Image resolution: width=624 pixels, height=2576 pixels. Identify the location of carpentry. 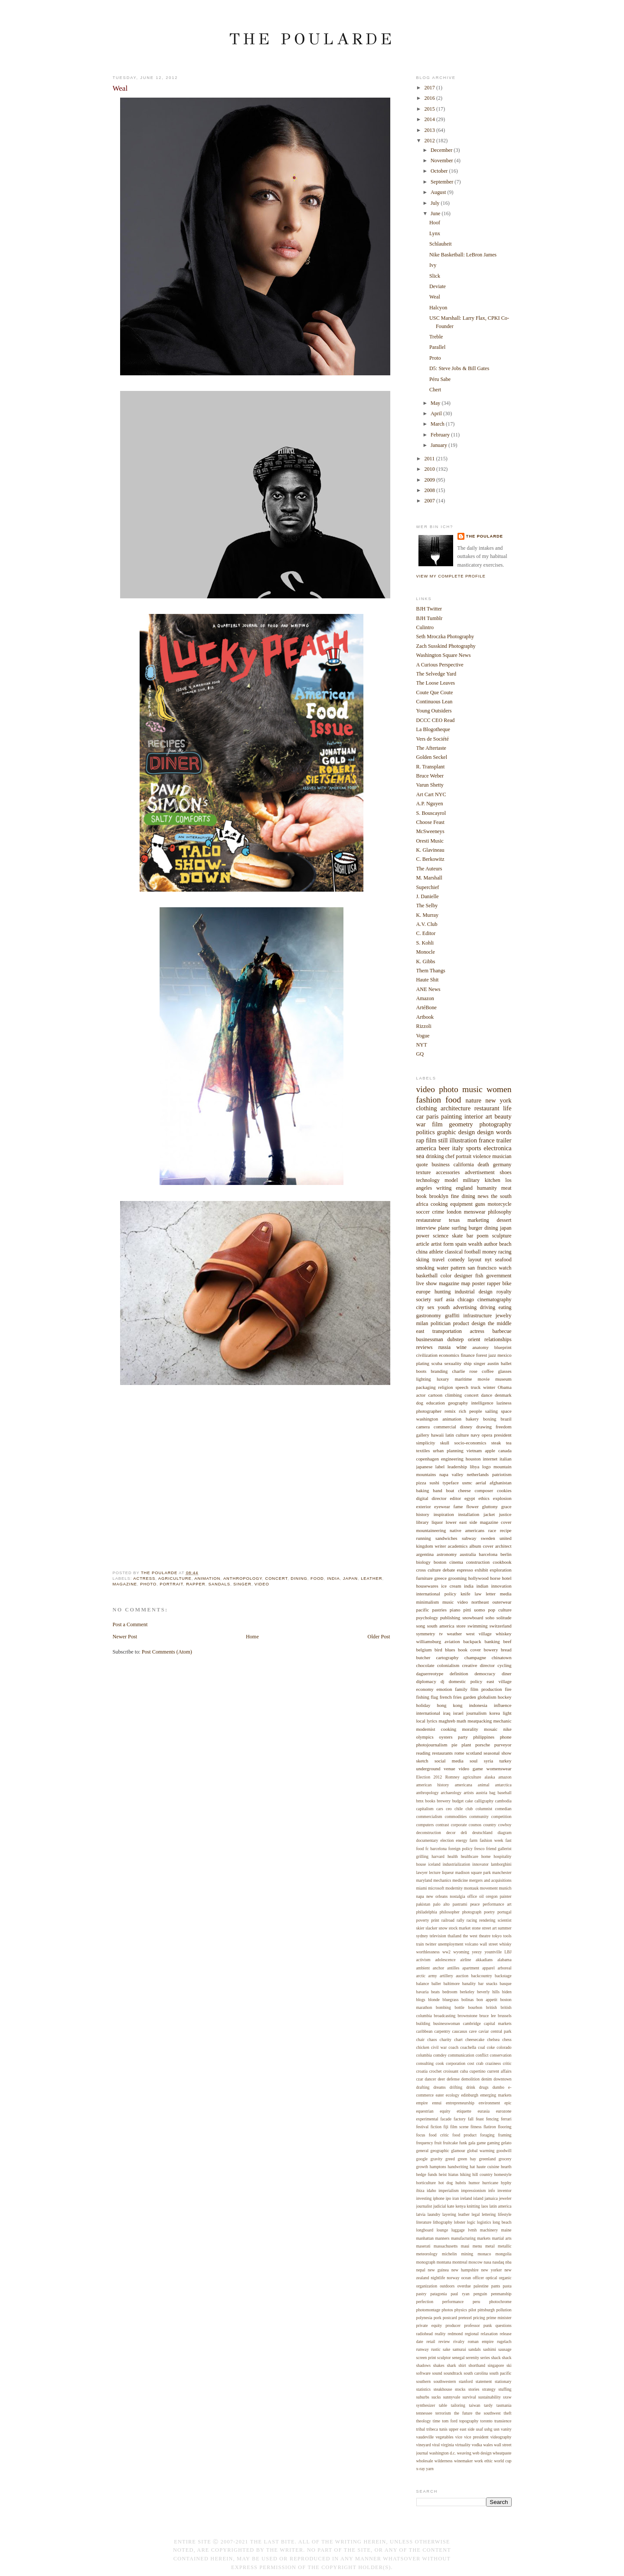
(443, 2031).